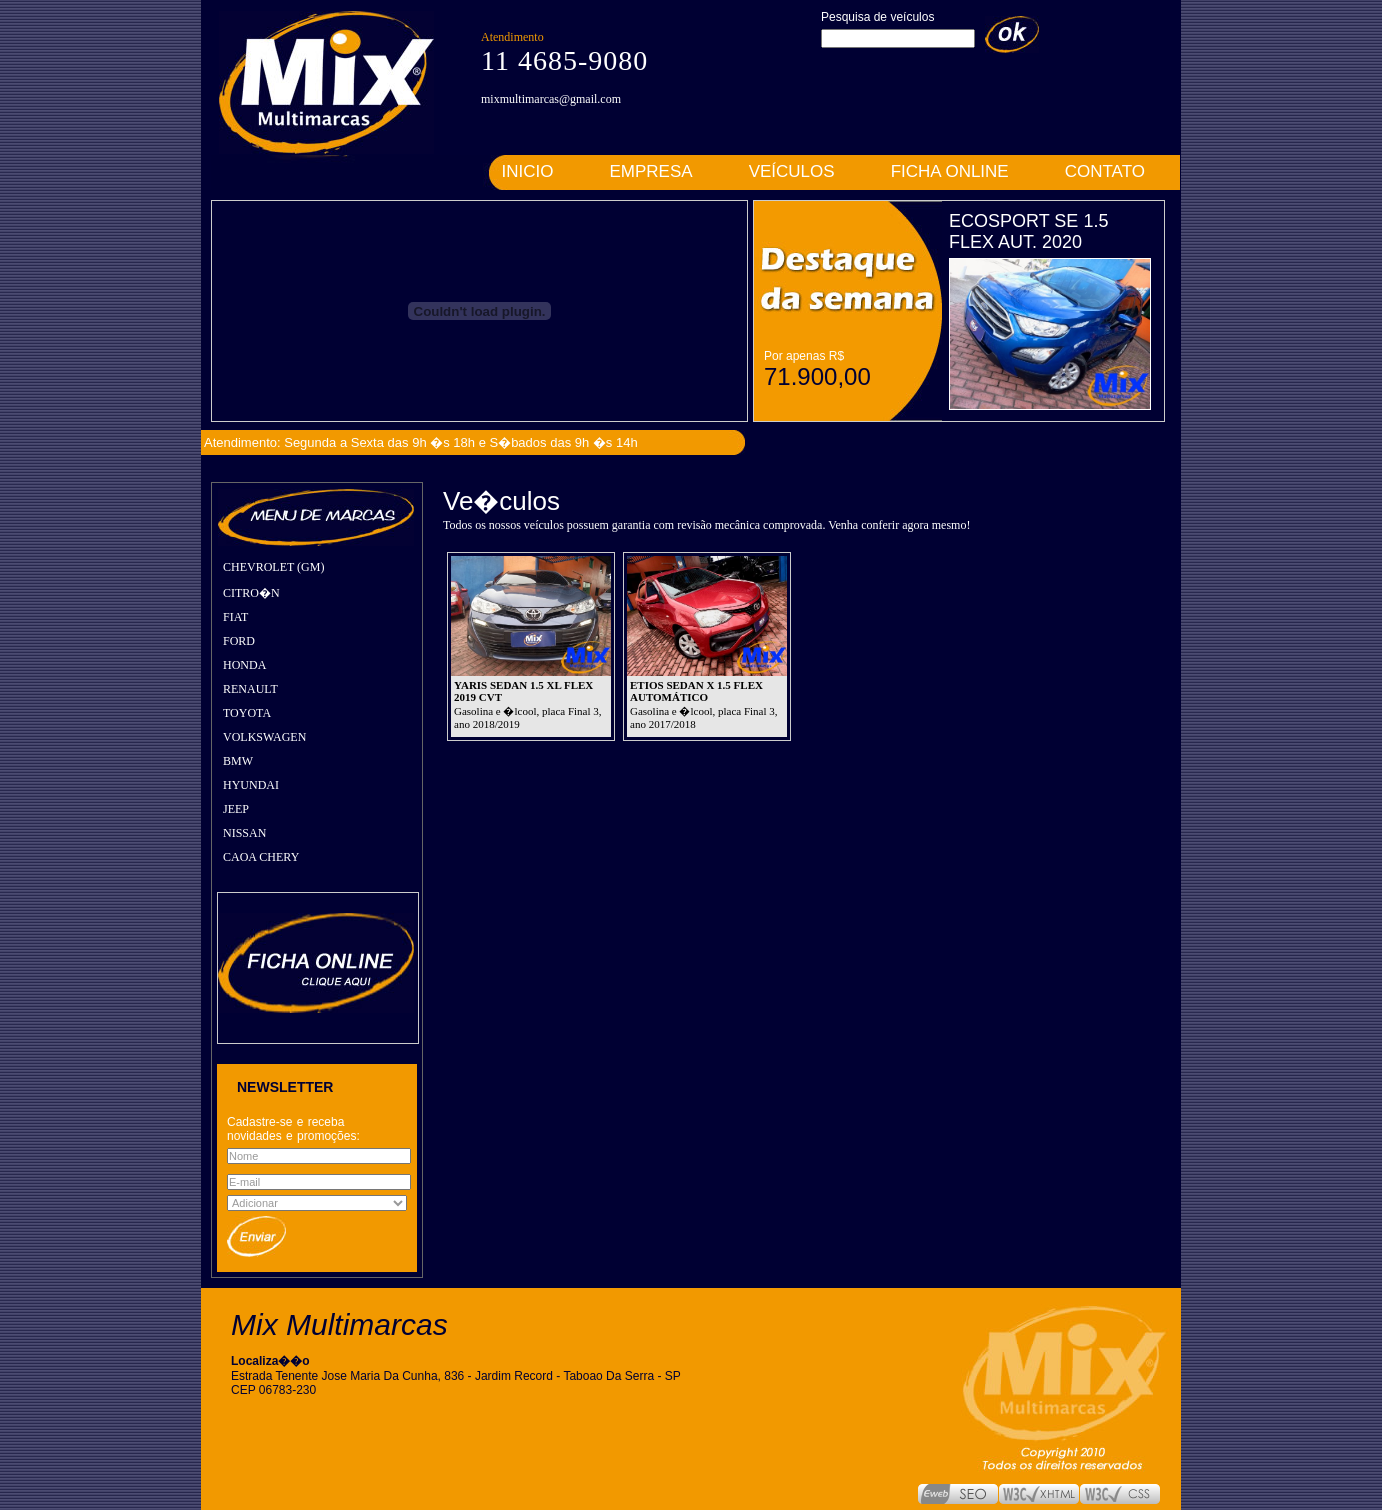 The image size is (1382, 1510). What do you see at coordinates (235, 617) in the screenshot?
I see `FIAT` at bounding box center [235, 617].